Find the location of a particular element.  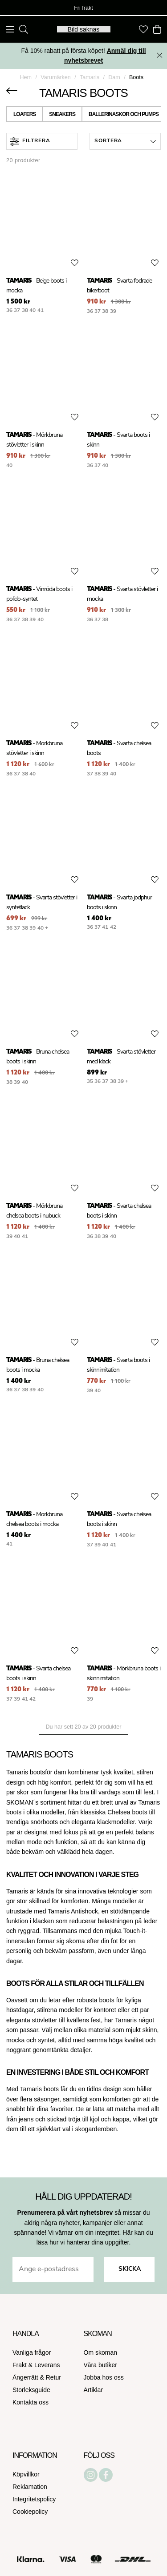

Leverans is located at coordinates (47, 2364).